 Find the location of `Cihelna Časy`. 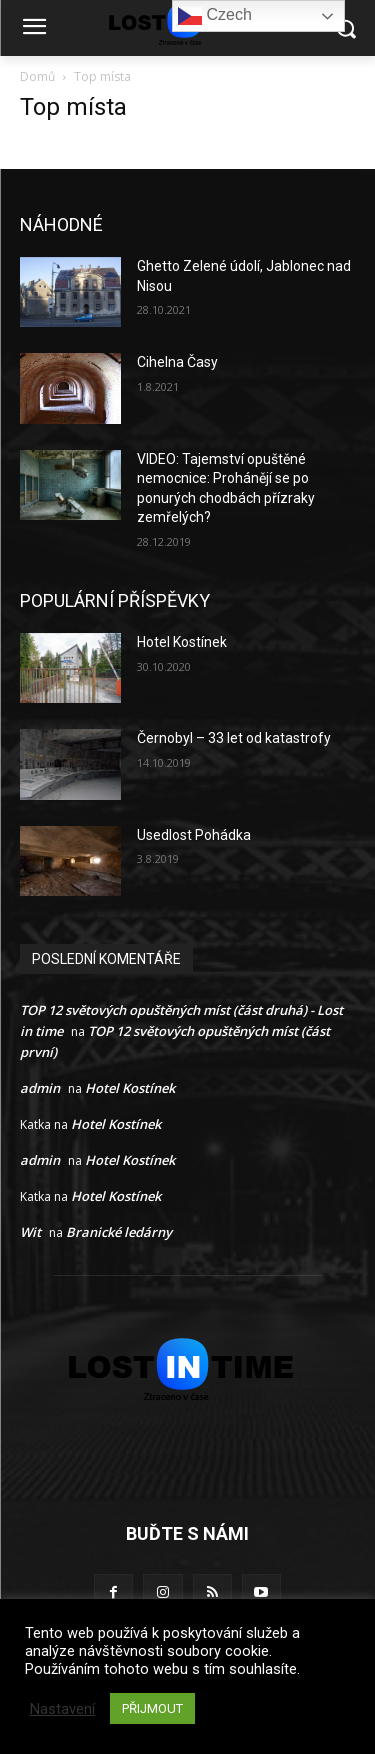

Cihelna Časy is located at coordinates (177, 362).